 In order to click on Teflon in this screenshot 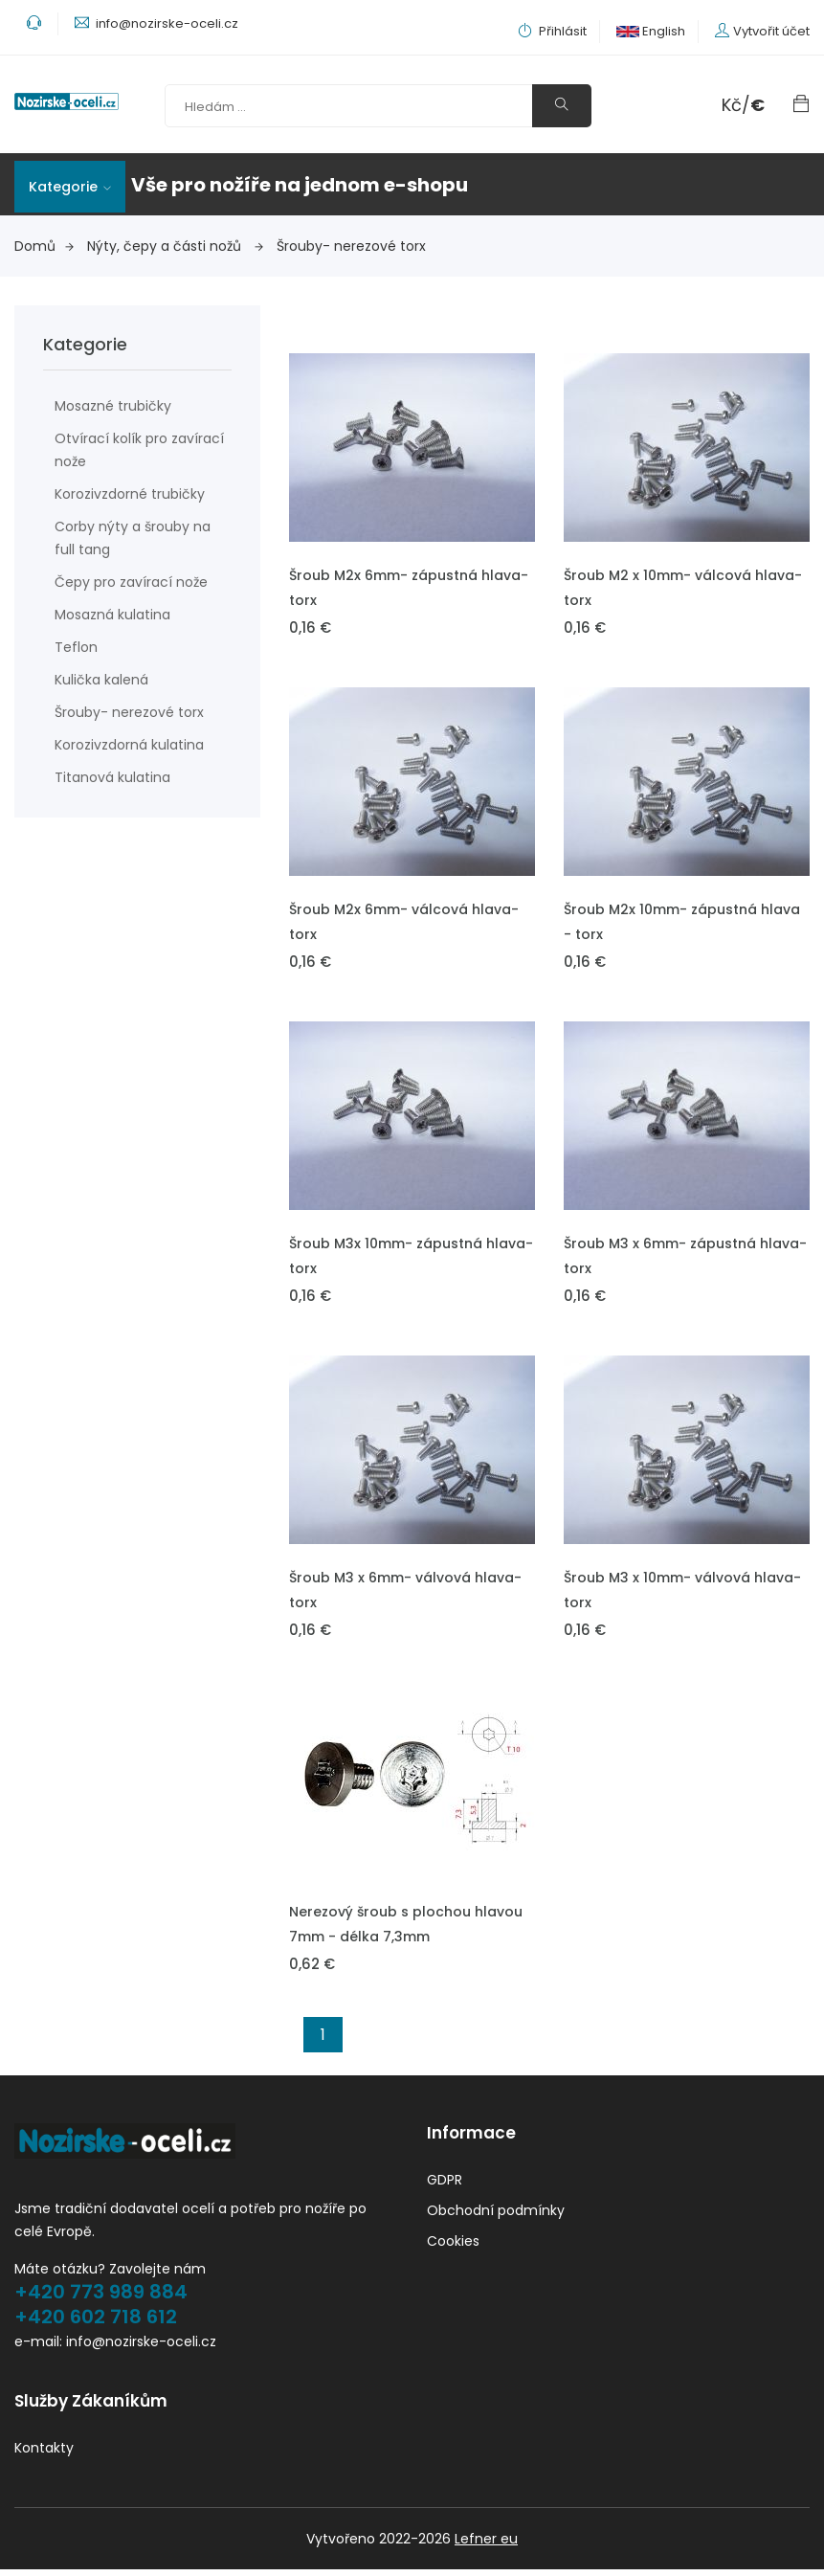, I will do `click(76, 647)`.